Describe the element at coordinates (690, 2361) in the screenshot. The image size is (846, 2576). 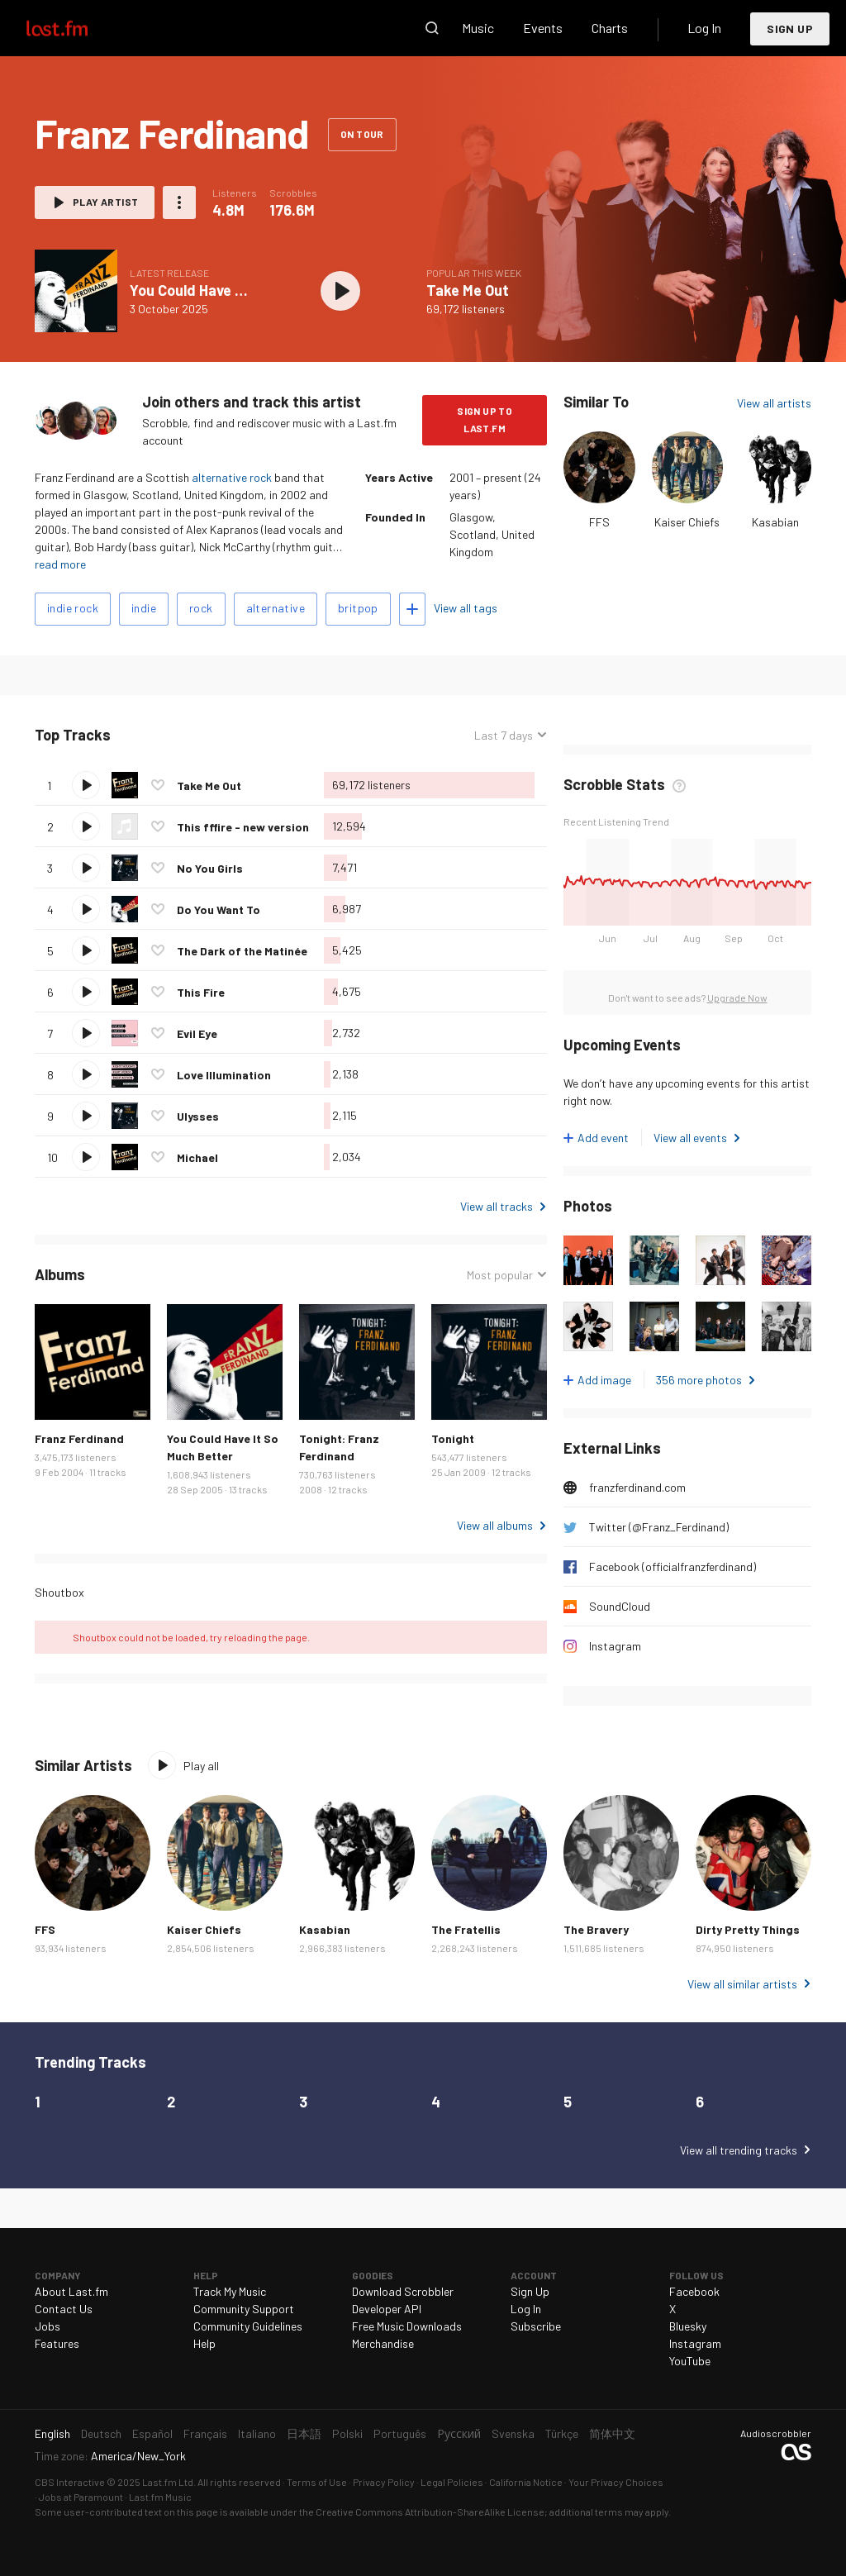
I see `YouTube` at that location.